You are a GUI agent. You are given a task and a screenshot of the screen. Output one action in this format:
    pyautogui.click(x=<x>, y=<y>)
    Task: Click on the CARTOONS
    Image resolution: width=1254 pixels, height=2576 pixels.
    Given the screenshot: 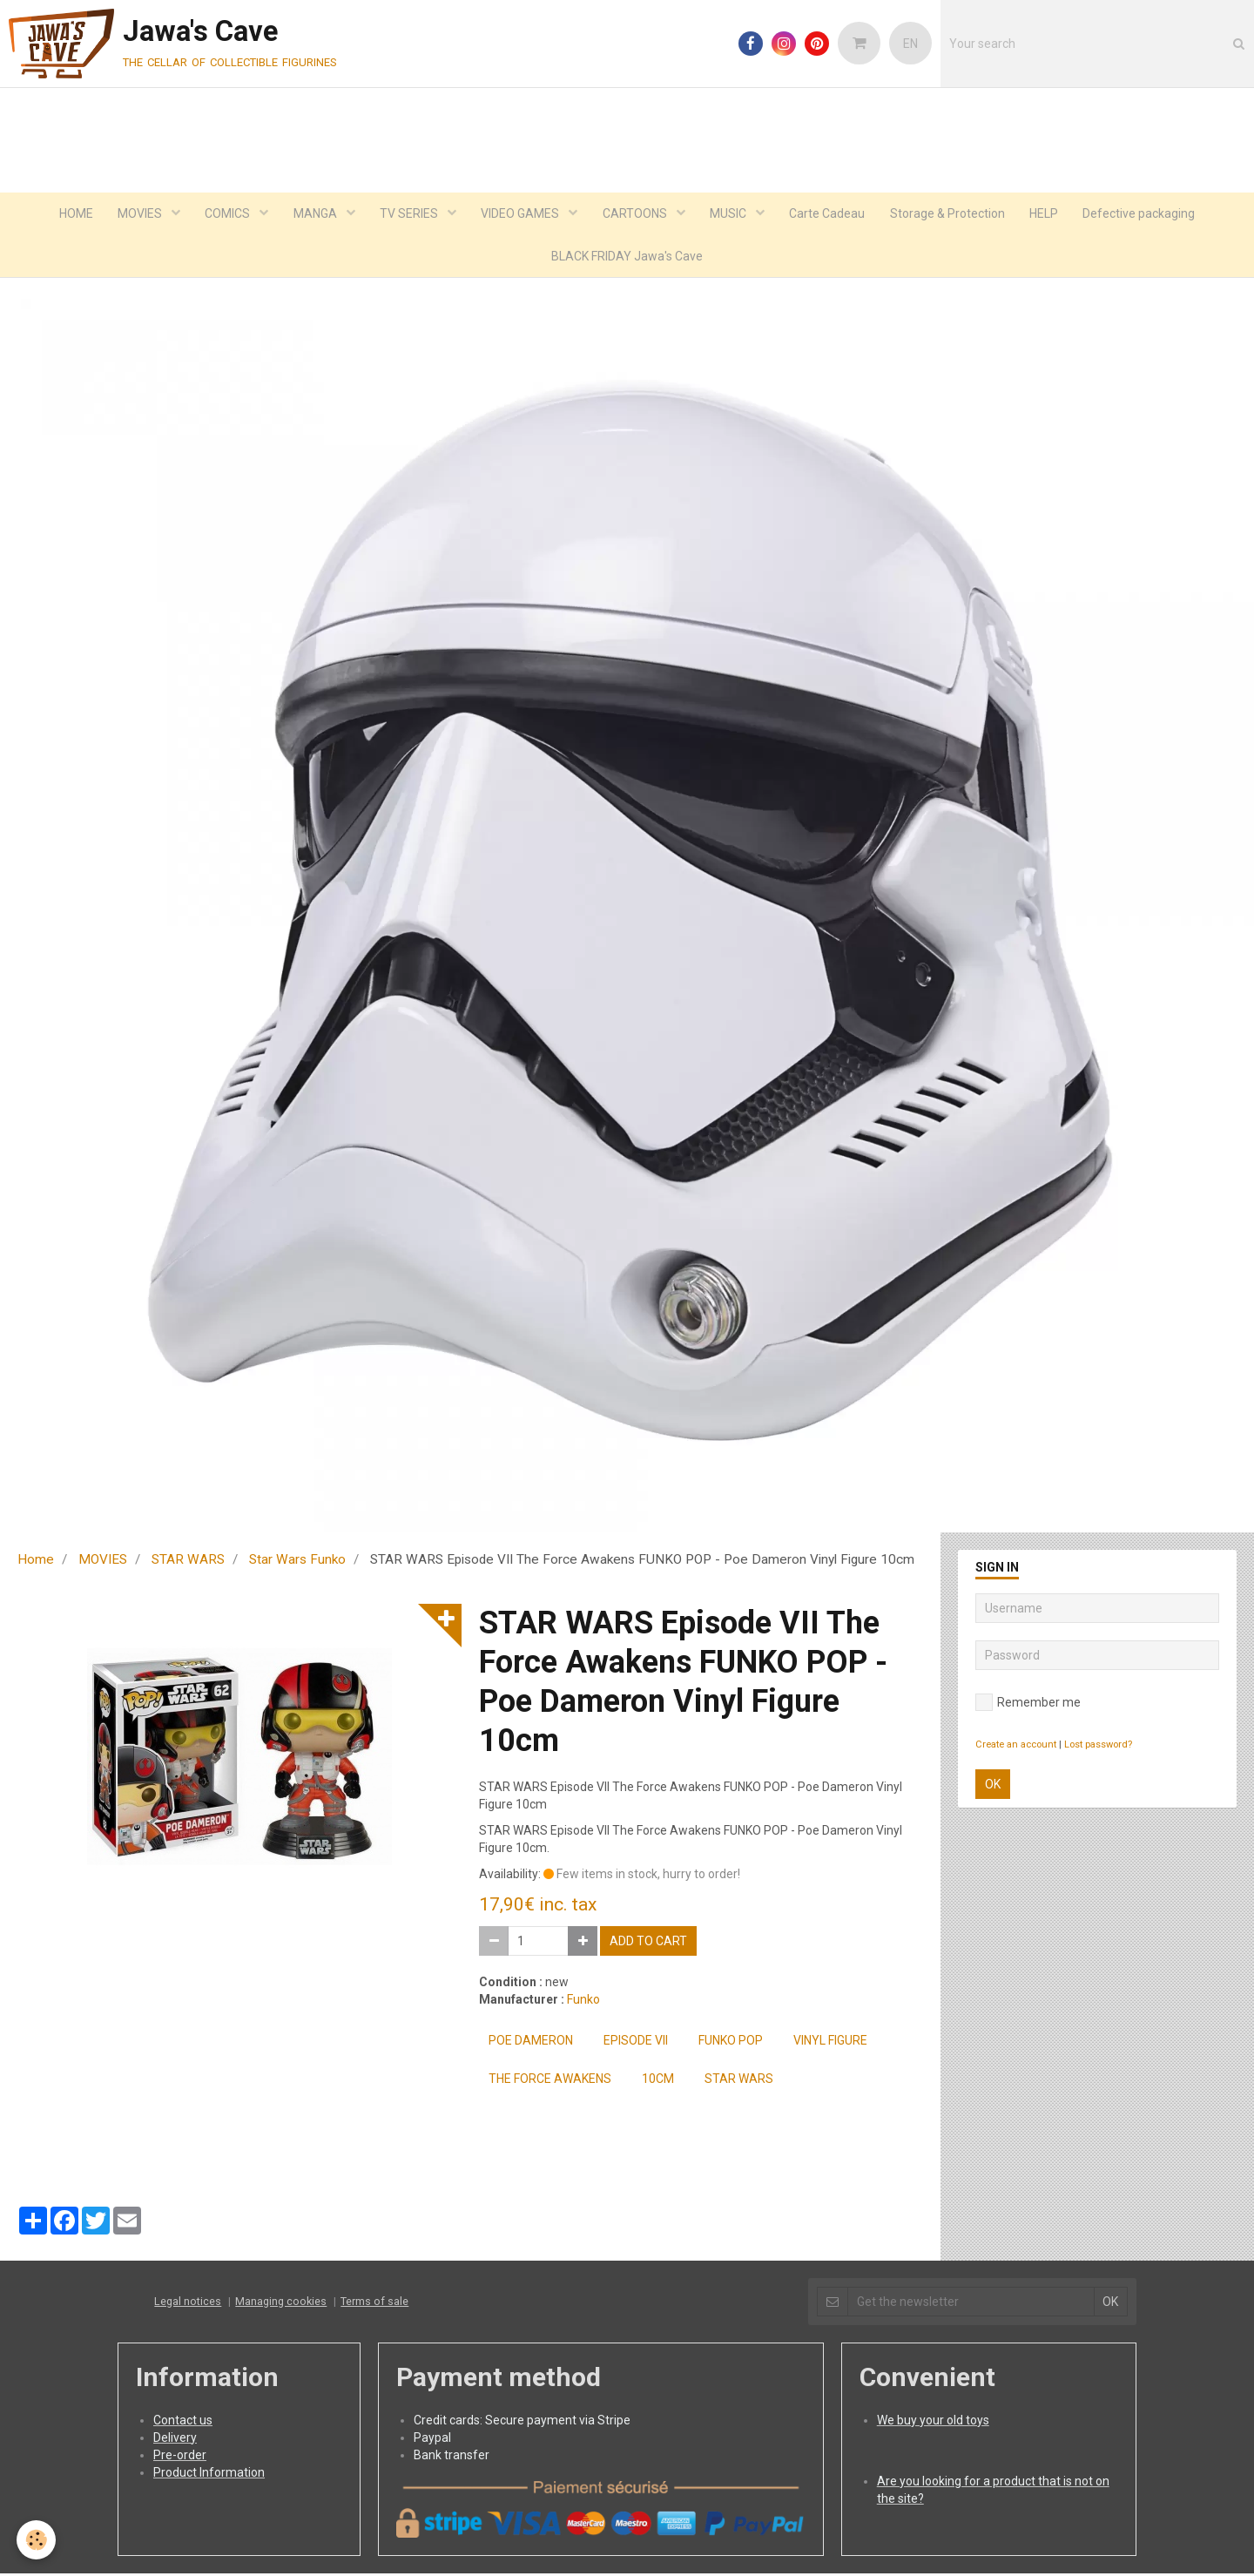 What is the action you would take?
    pyautogui.click(x=637, y=214)
    